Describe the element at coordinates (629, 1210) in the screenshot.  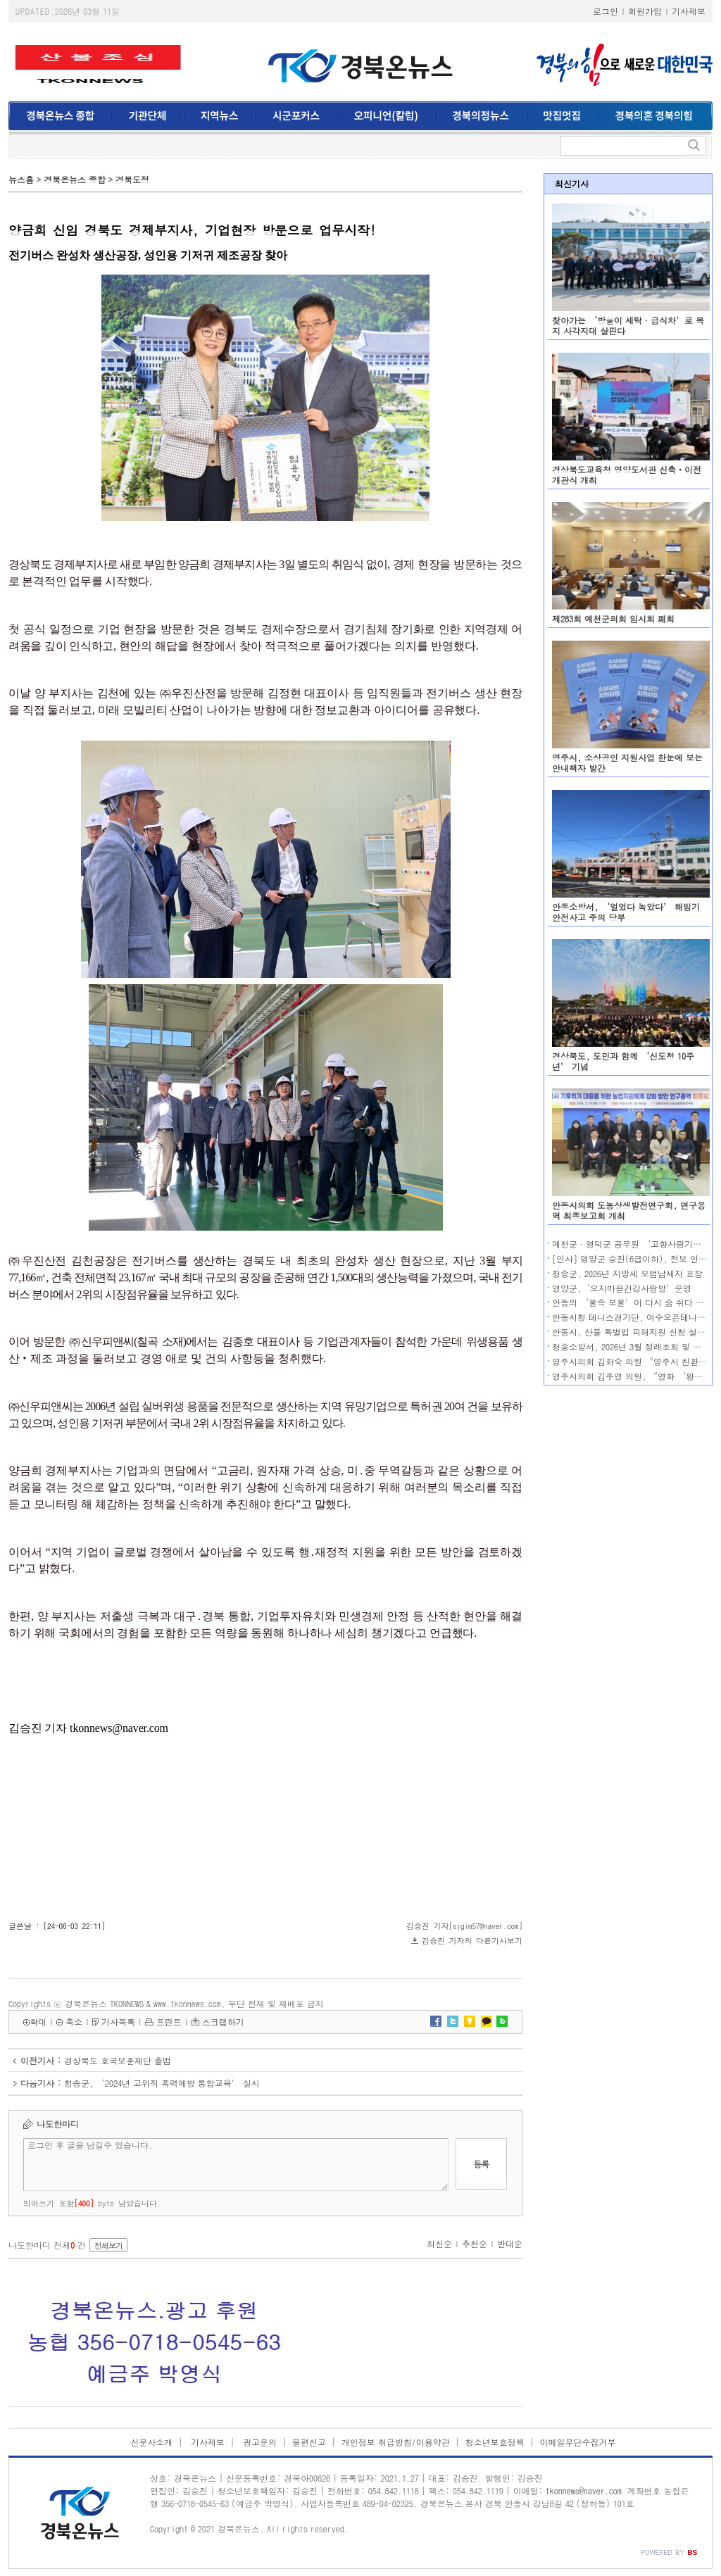
I see `안동시의회 도농상생발전연구회, 연구용역 최종보고회 개최` at that location.